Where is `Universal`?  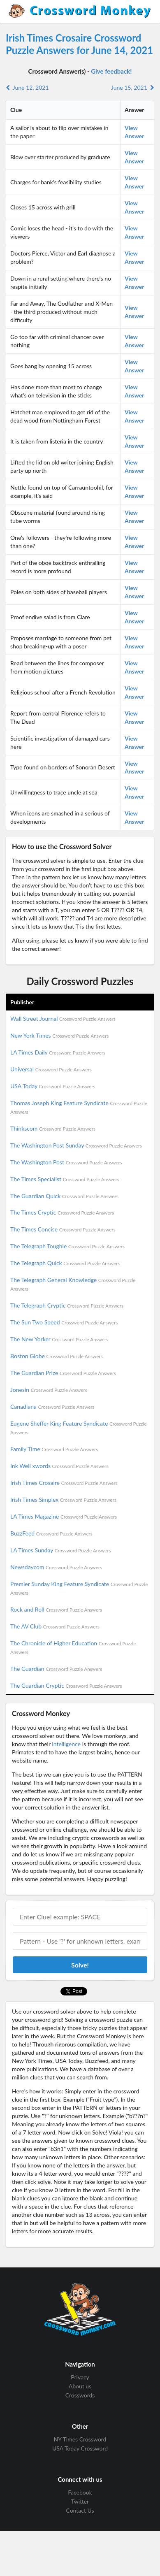
Universal is located at coordinates (51, 1069).